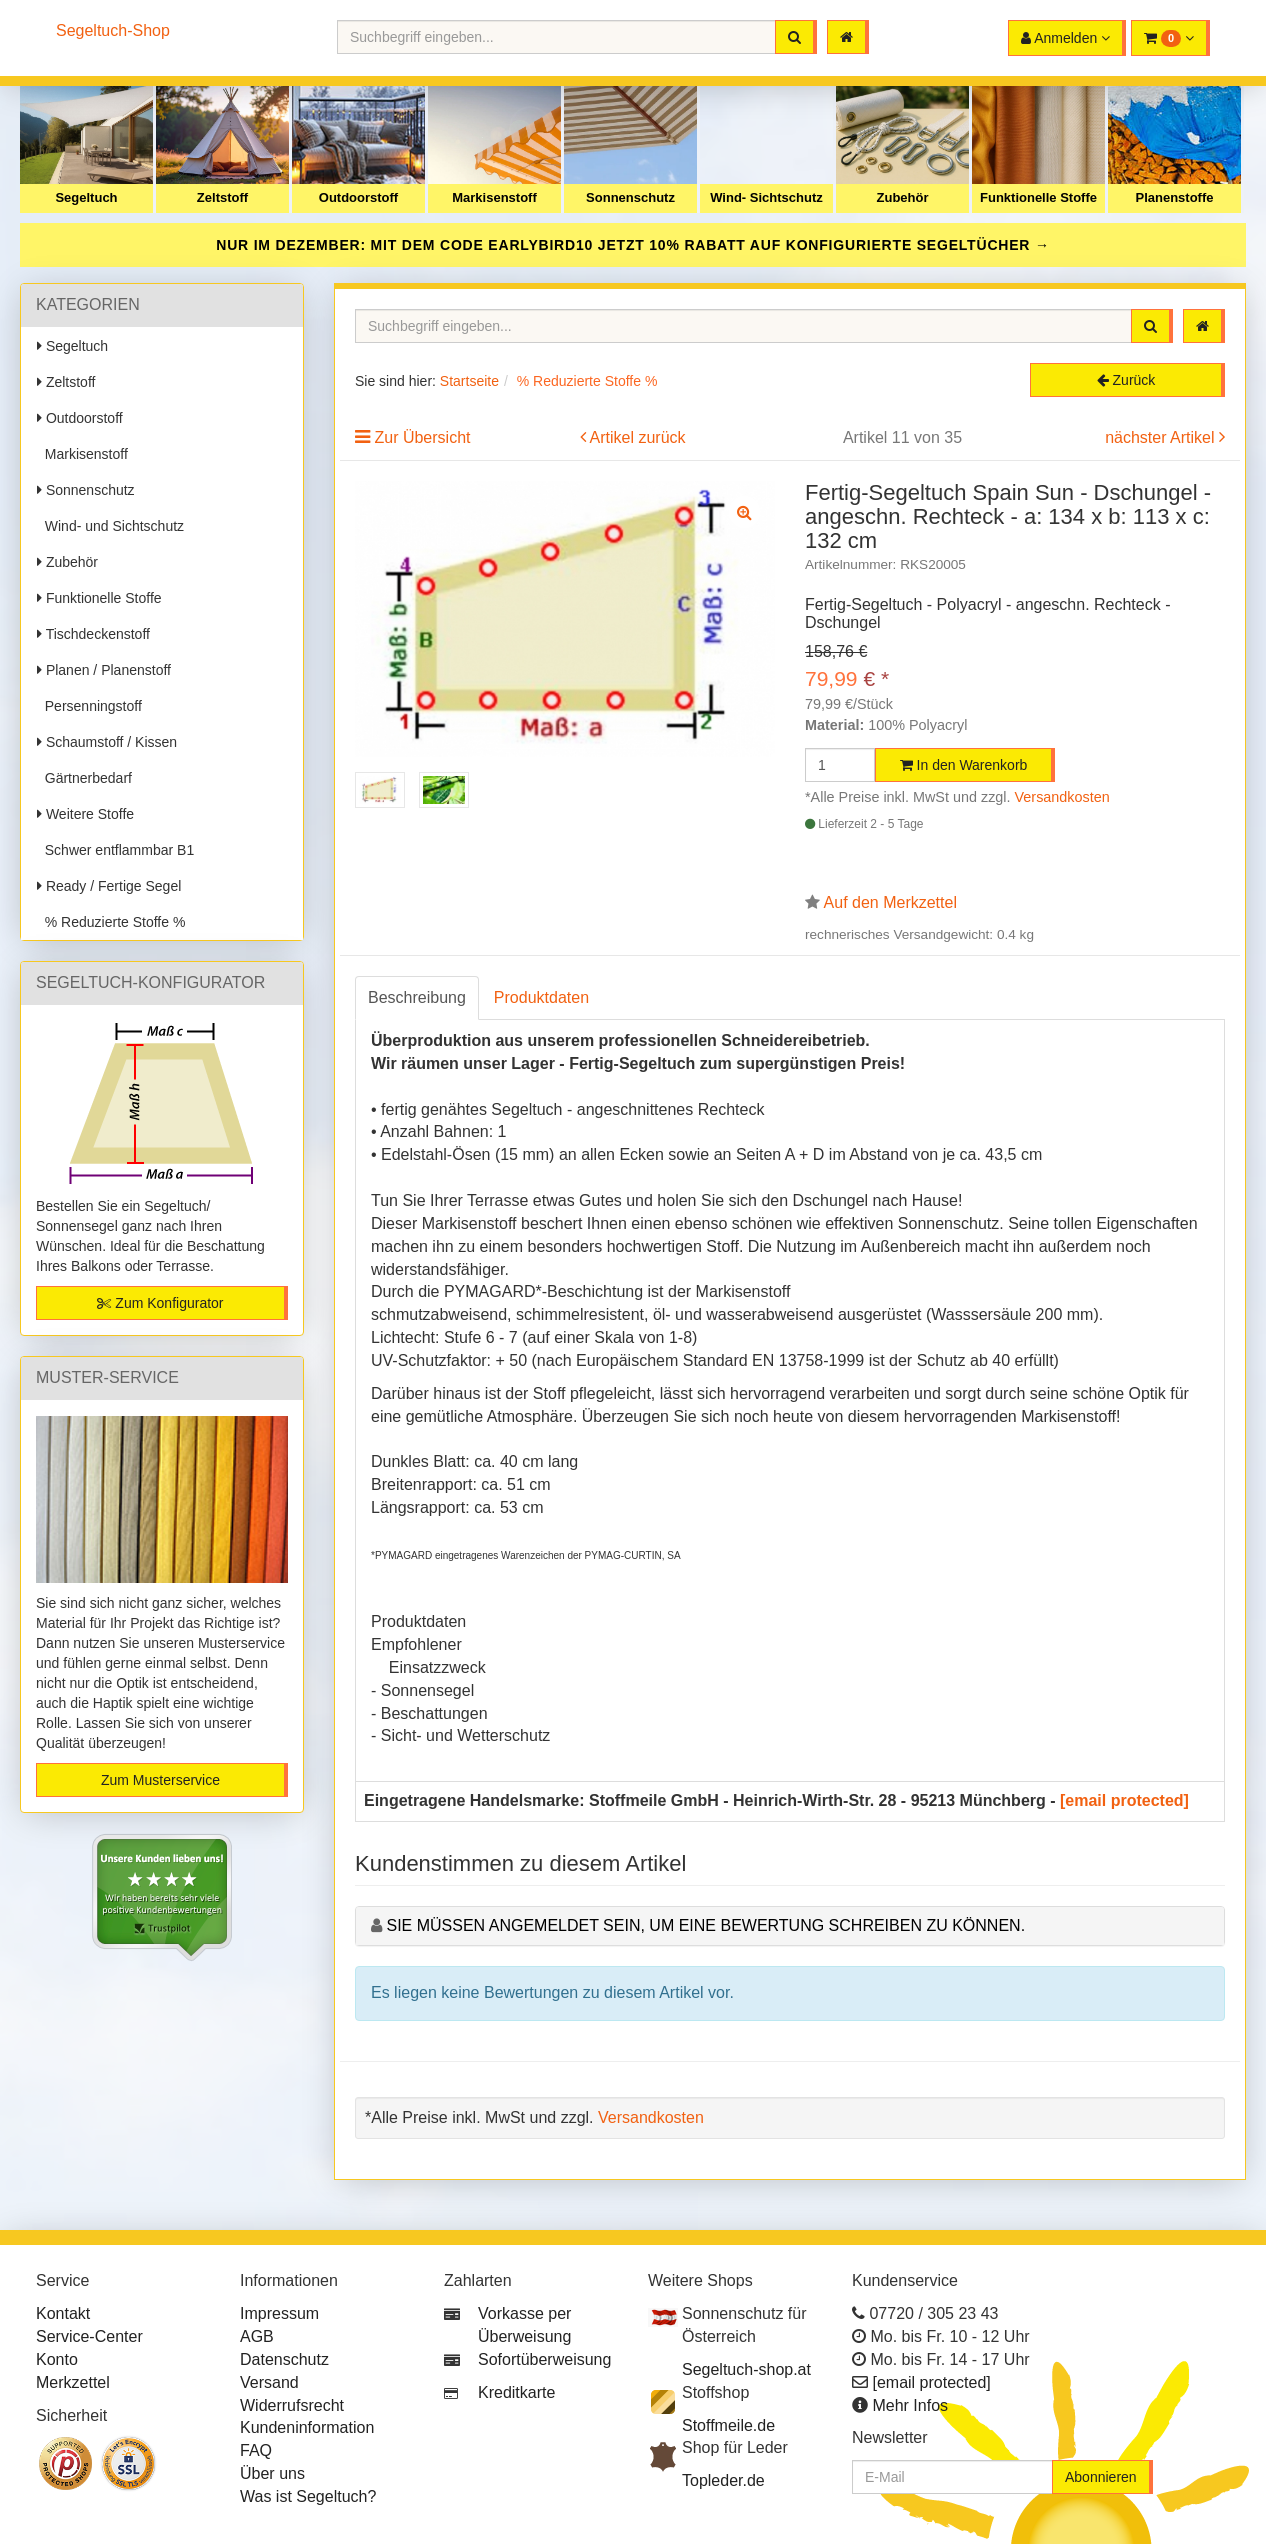 The image size is (1266, 2544). What do you see at coordinates (1162, 437) in the screenshot?
I see `nächster Artikel` at bounding box center [1162, 437].